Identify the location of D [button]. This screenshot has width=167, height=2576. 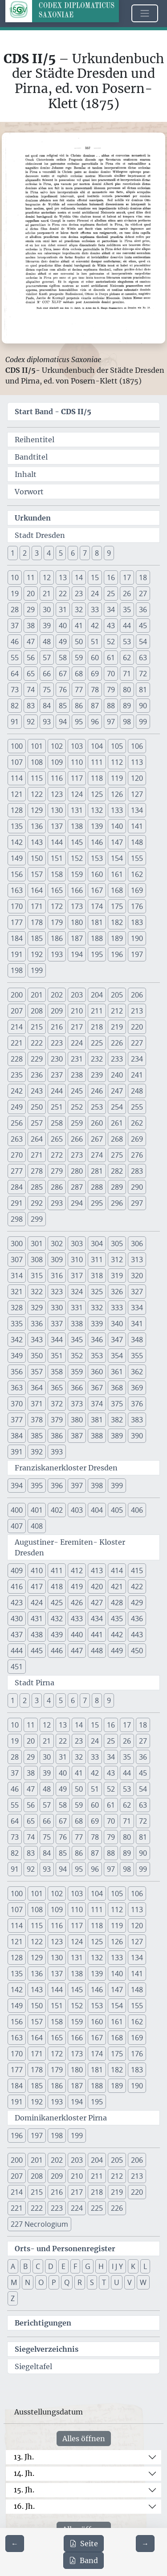
(50, 2266).